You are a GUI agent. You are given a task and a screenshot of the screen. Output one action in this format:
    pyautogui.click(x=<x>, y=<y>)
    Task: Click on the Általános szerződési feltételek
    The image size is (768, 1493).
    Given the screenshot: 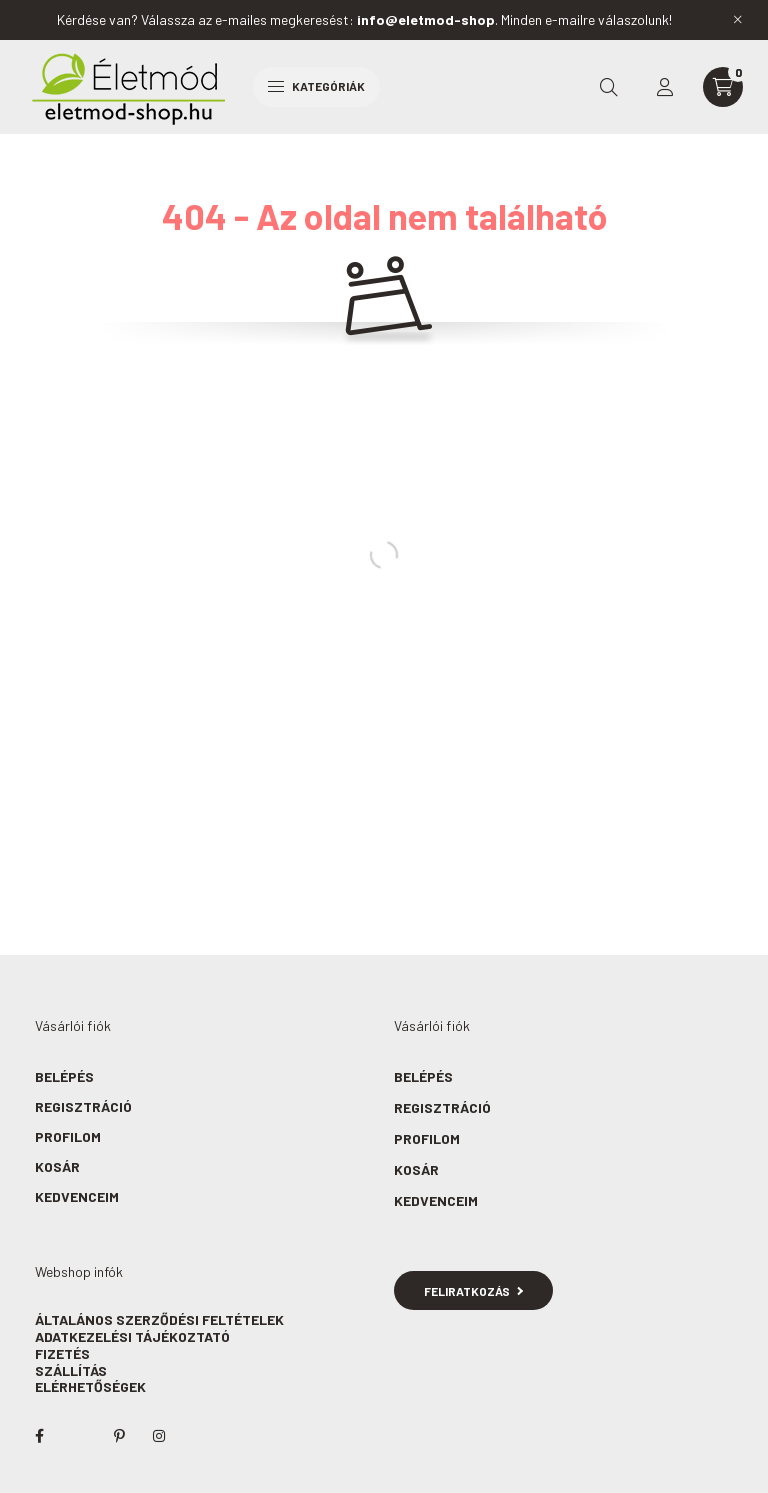 What is the action you would take?
    pyautogui.click(x=159, y=1319)
    